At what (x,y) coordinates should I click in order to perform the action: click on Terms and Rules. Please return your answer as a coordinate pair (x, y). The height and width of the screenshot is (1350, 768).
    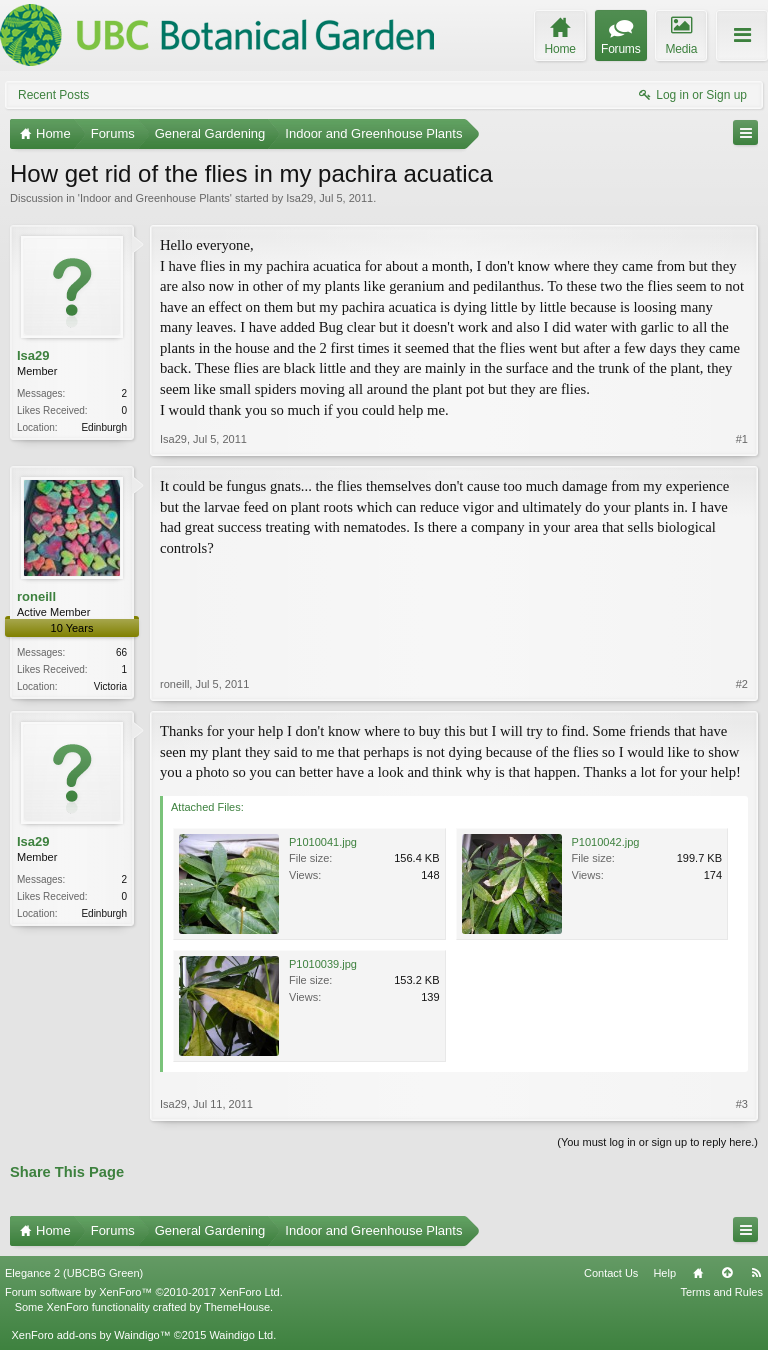
    Looking at the image, I should click on (721, 1292).